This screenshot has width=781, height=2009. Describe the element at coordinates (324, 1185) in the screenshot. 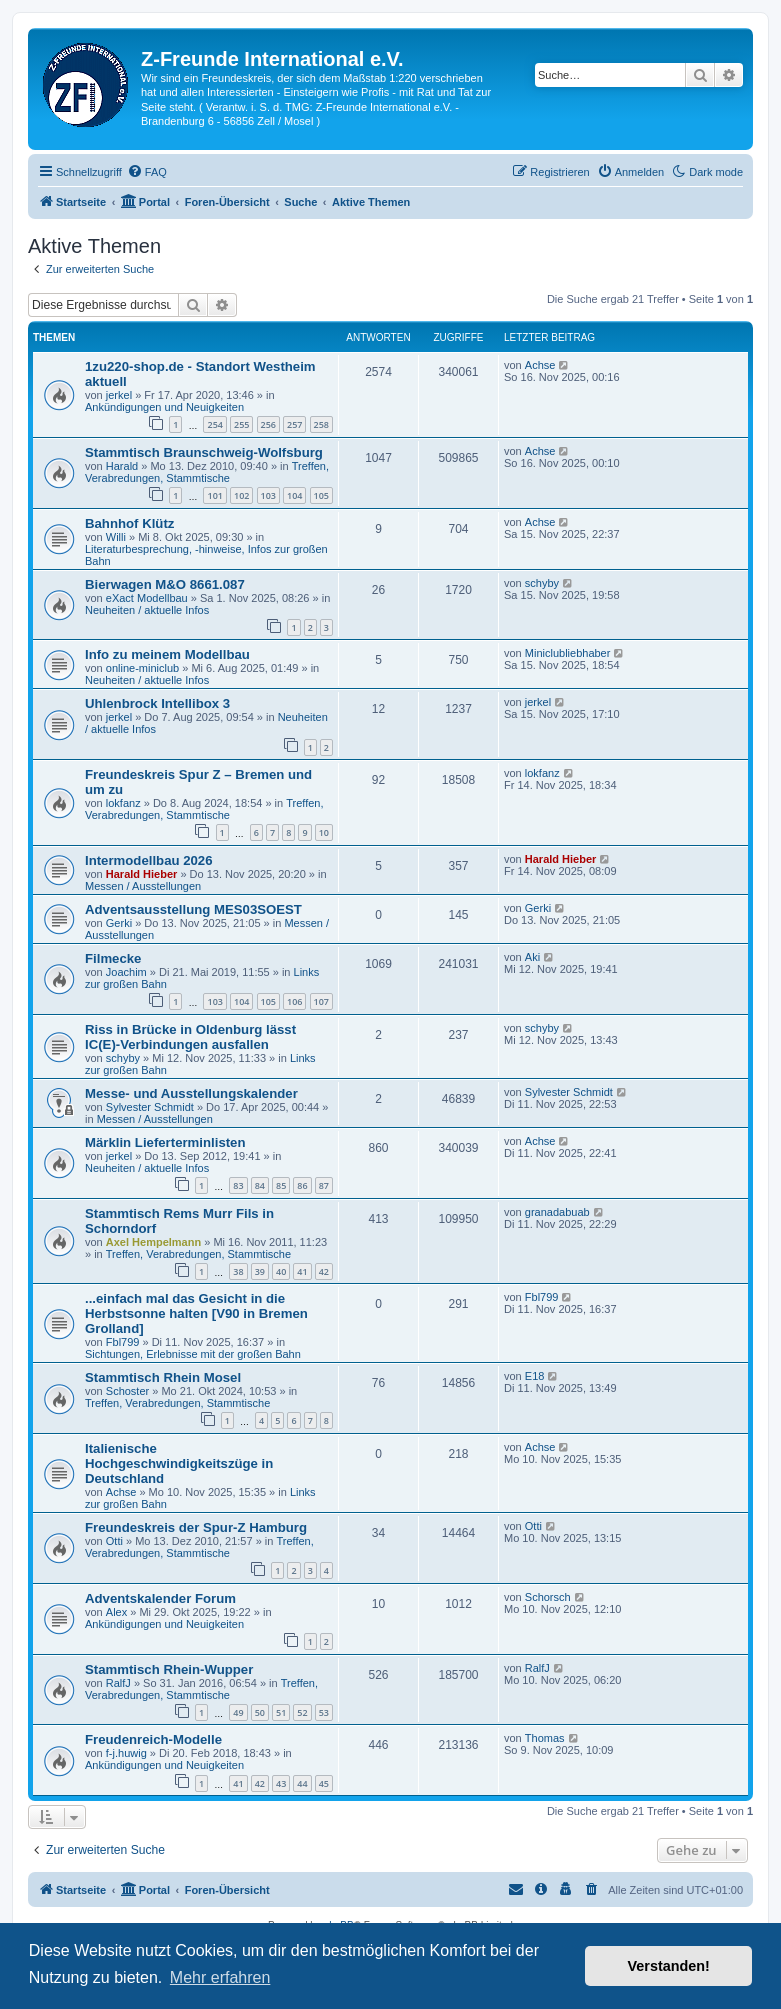

I see `87` at that location.